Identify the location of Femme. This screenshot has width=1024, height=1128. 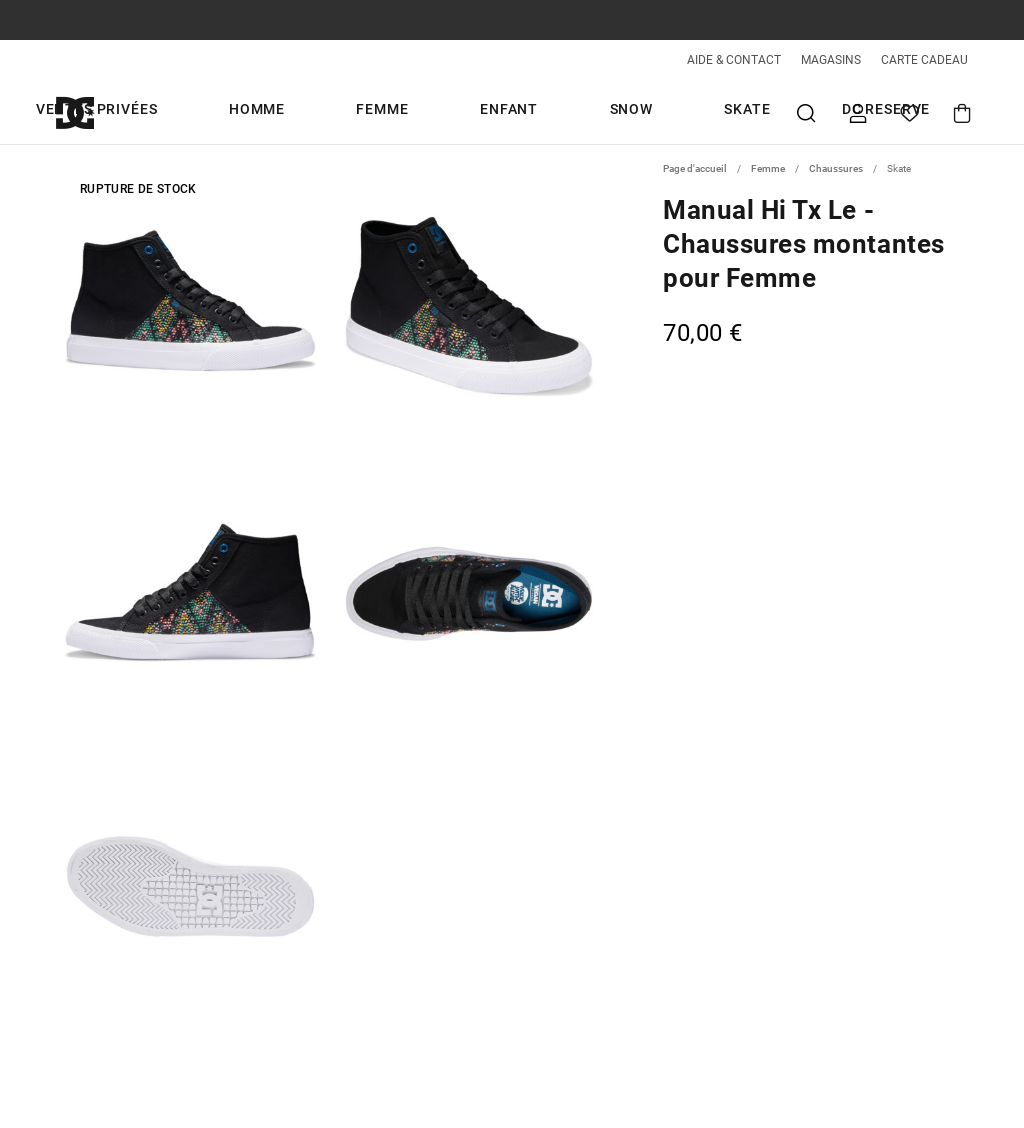
(392, 112).